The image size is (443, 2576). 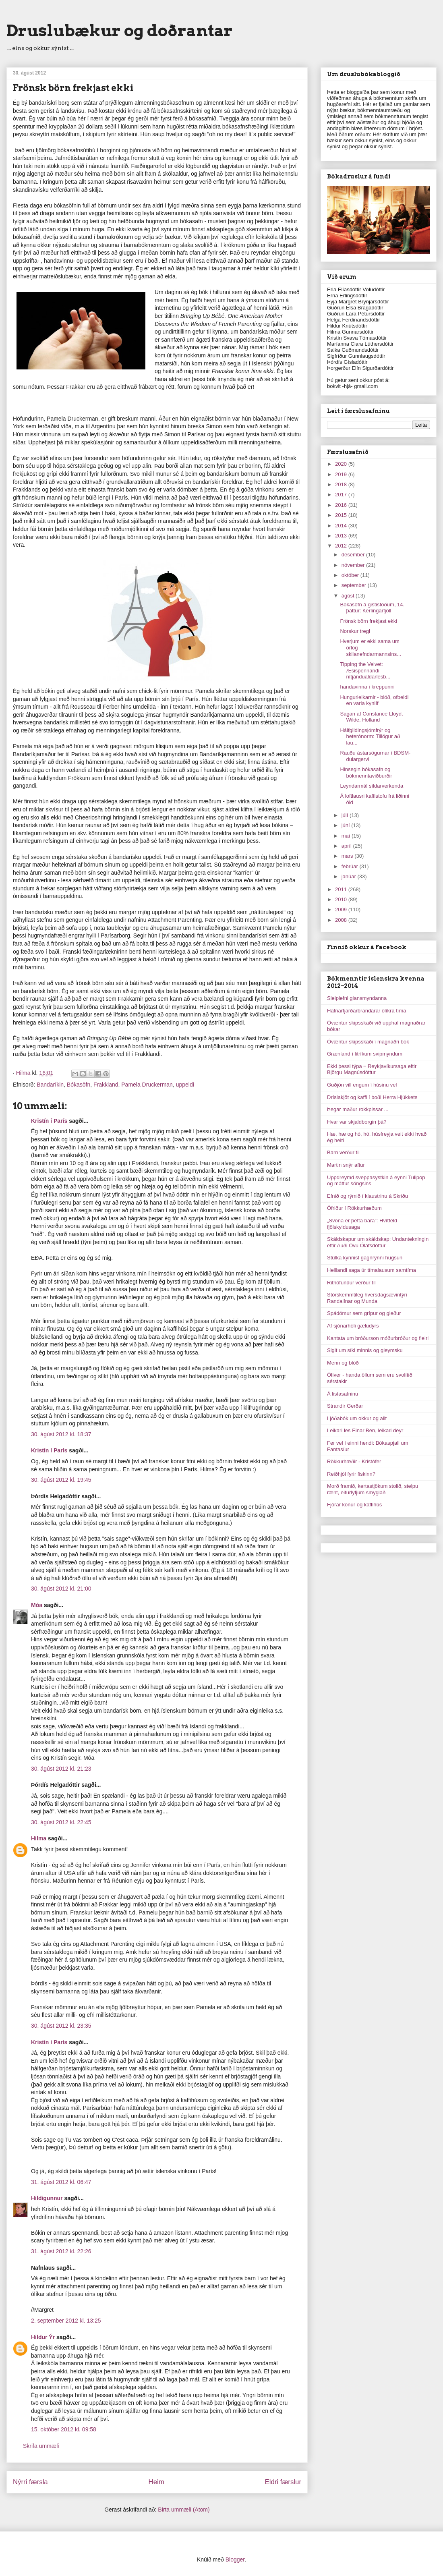 What do you see at coordinates (350, 876) in the screenshot?
I see `janúar` at bounding box center [350, 876].